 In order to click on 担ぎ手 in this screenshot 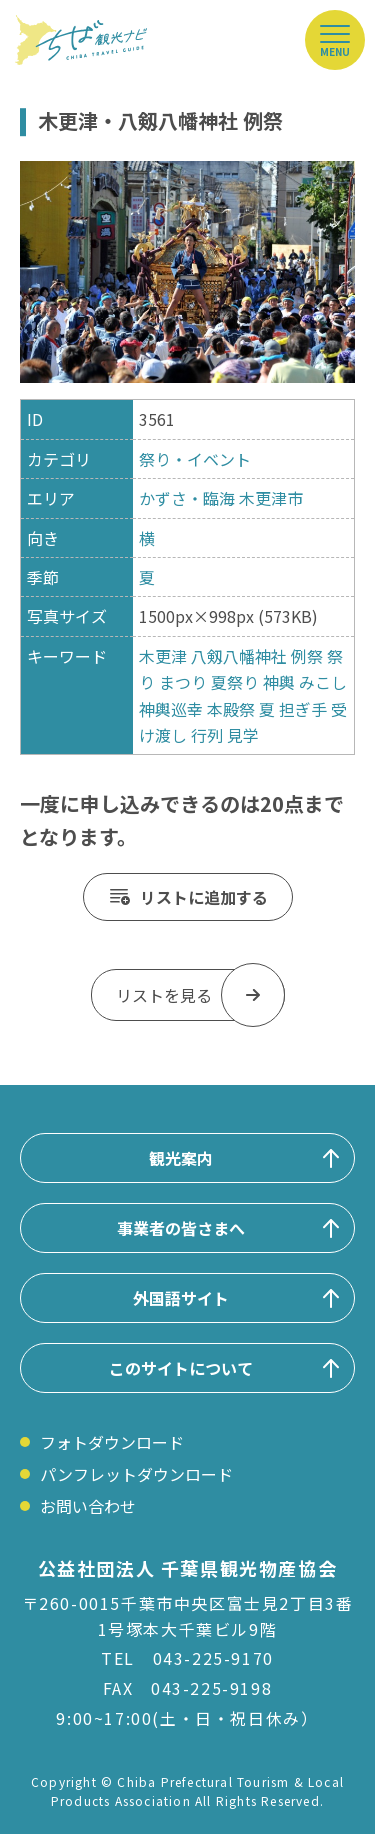, I will do `click(303, 709)`.